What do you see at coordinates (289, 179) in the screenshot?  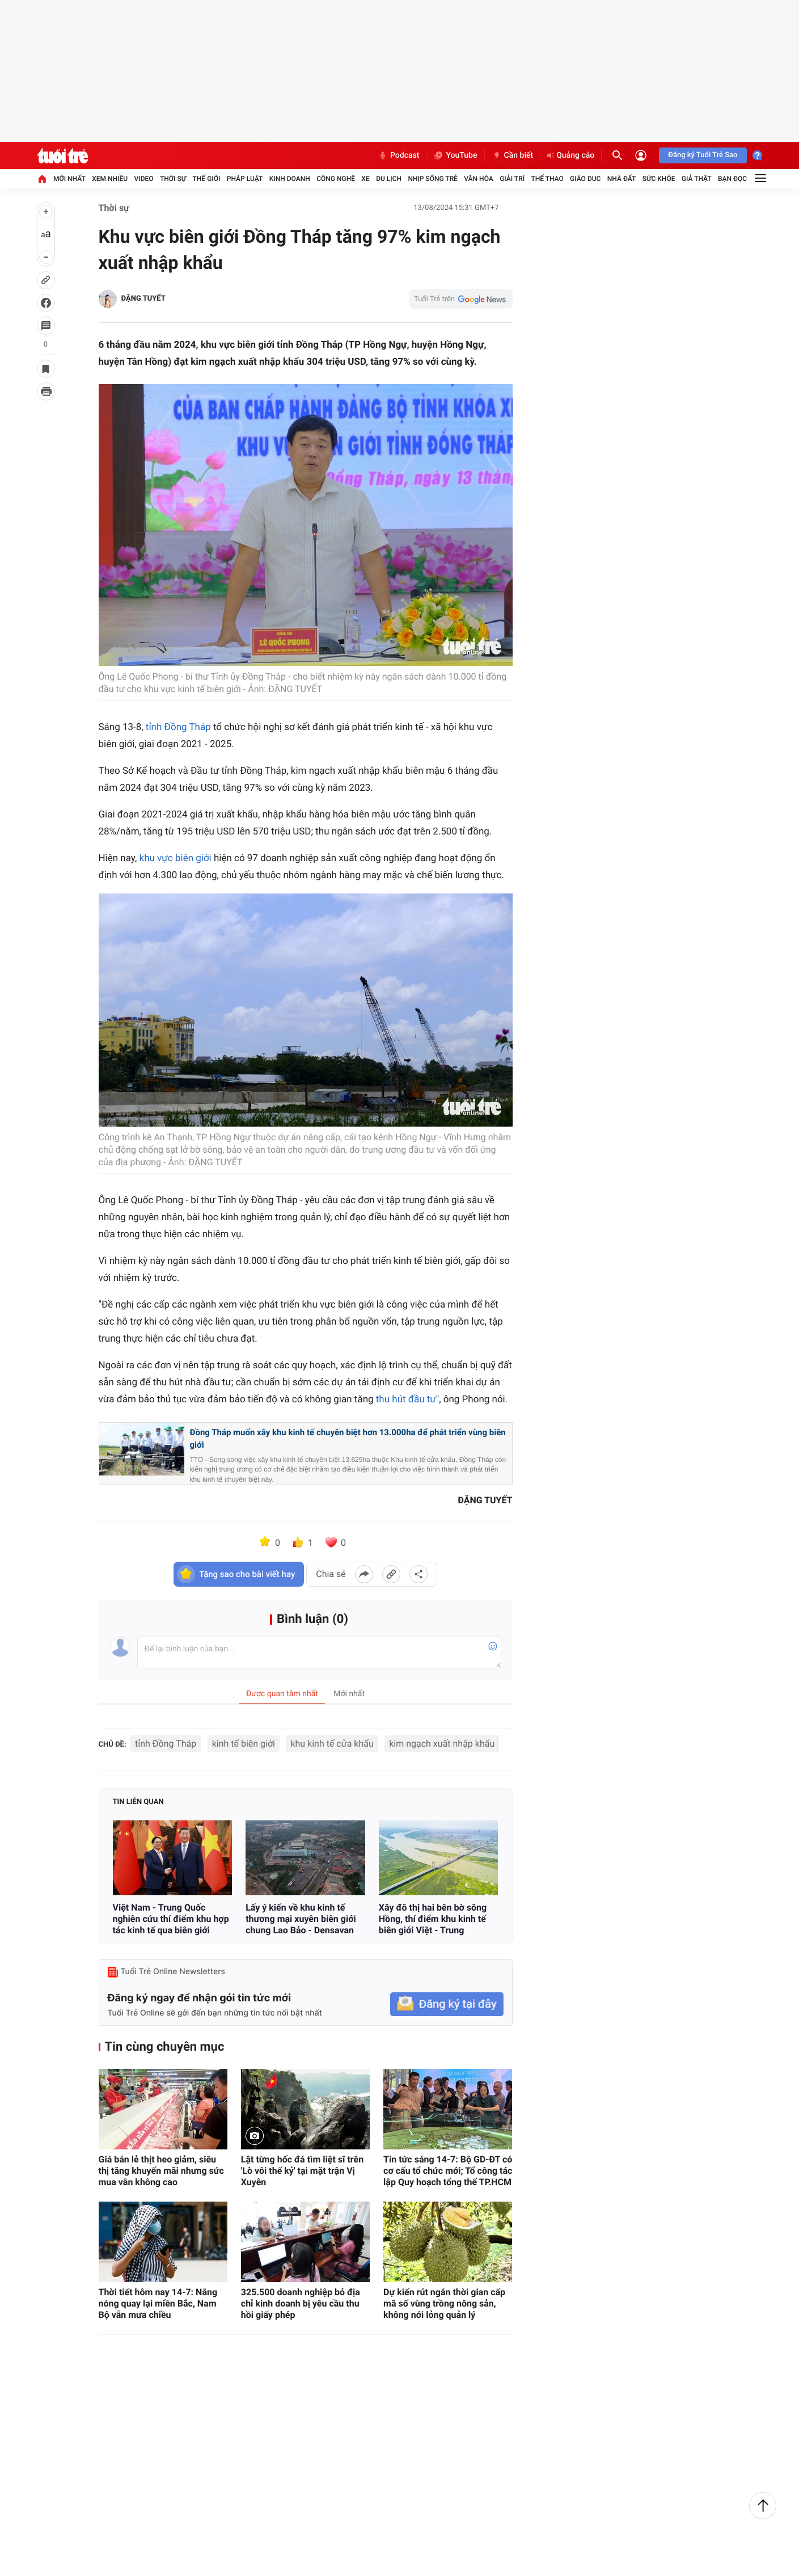 I see `Kinh doanh` at bounding box center [289, 179].